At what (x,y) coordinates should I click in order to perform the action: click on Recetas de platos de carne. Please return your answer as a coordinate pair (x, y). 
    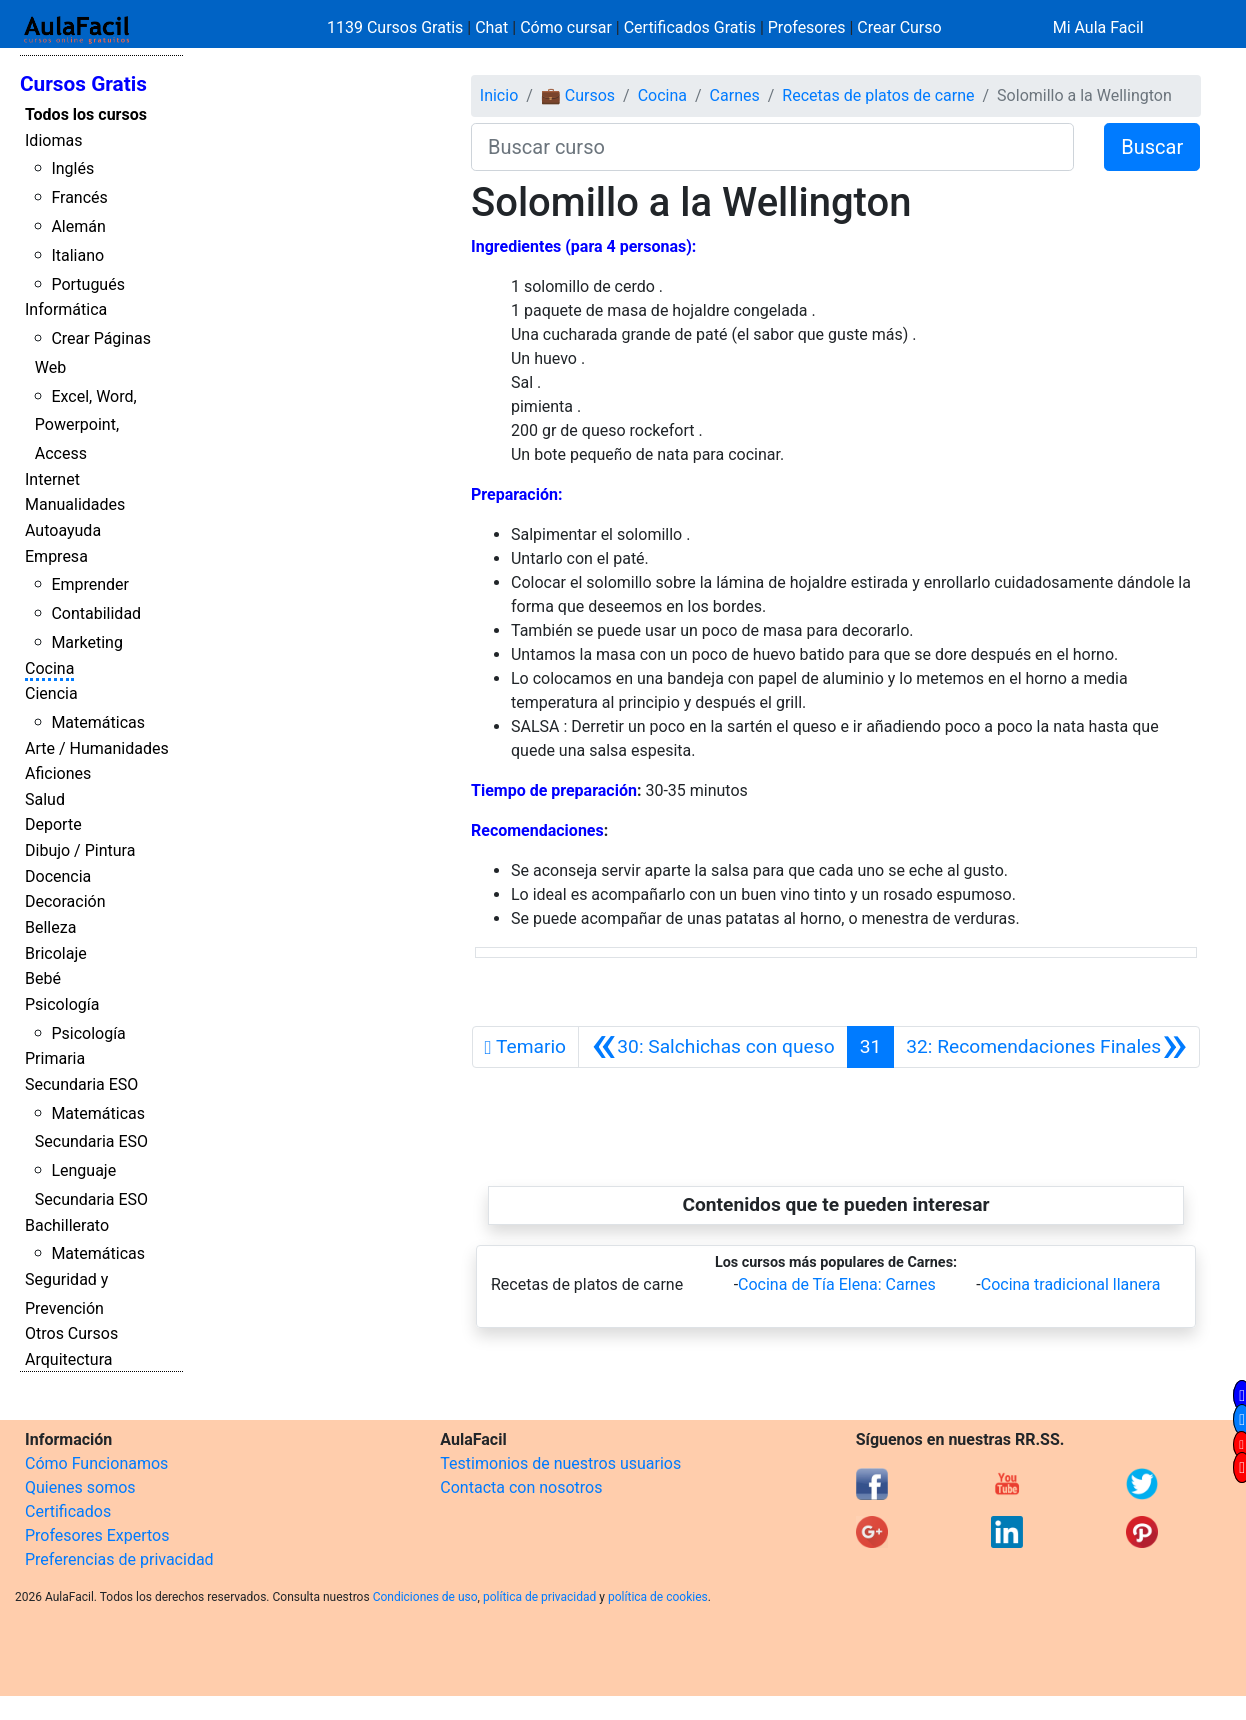
    Looking at the image, I should click on (878, 95).